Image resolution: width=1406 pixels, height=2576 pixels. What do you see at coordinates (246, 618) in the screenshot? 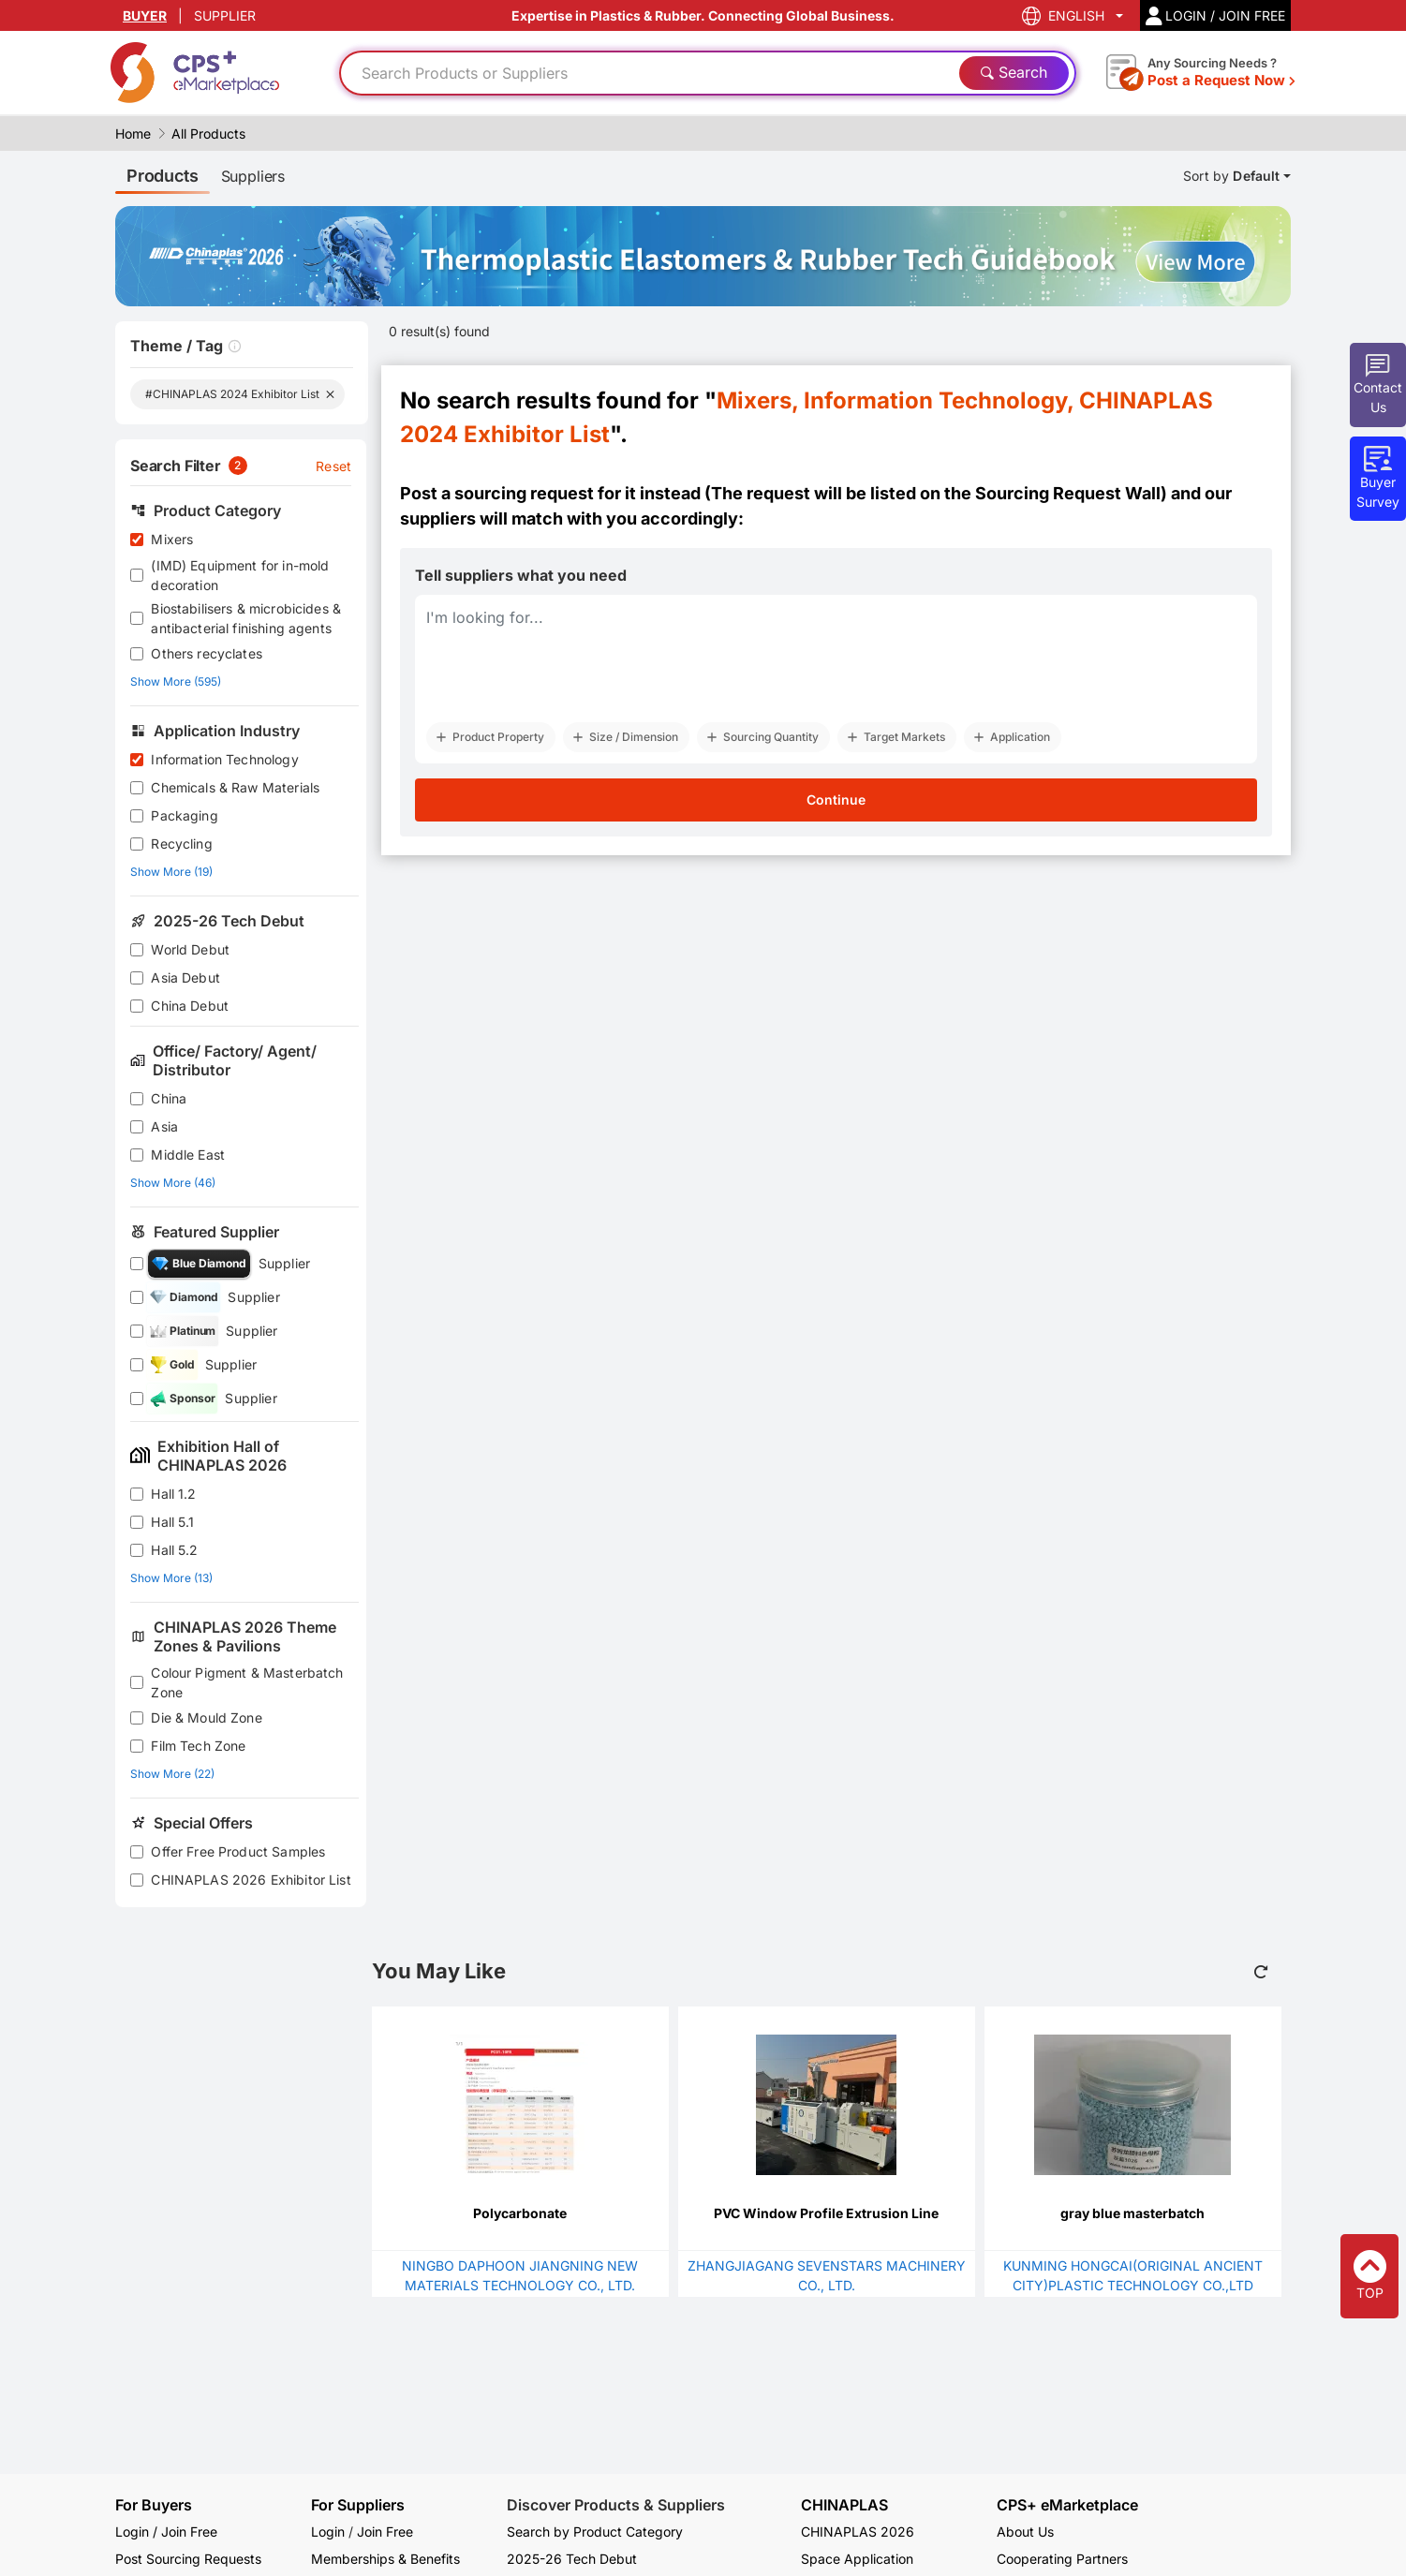
I see `Biostabilisers & microbicides & antibacterial finishing agents` at bounding box center [246, 618].